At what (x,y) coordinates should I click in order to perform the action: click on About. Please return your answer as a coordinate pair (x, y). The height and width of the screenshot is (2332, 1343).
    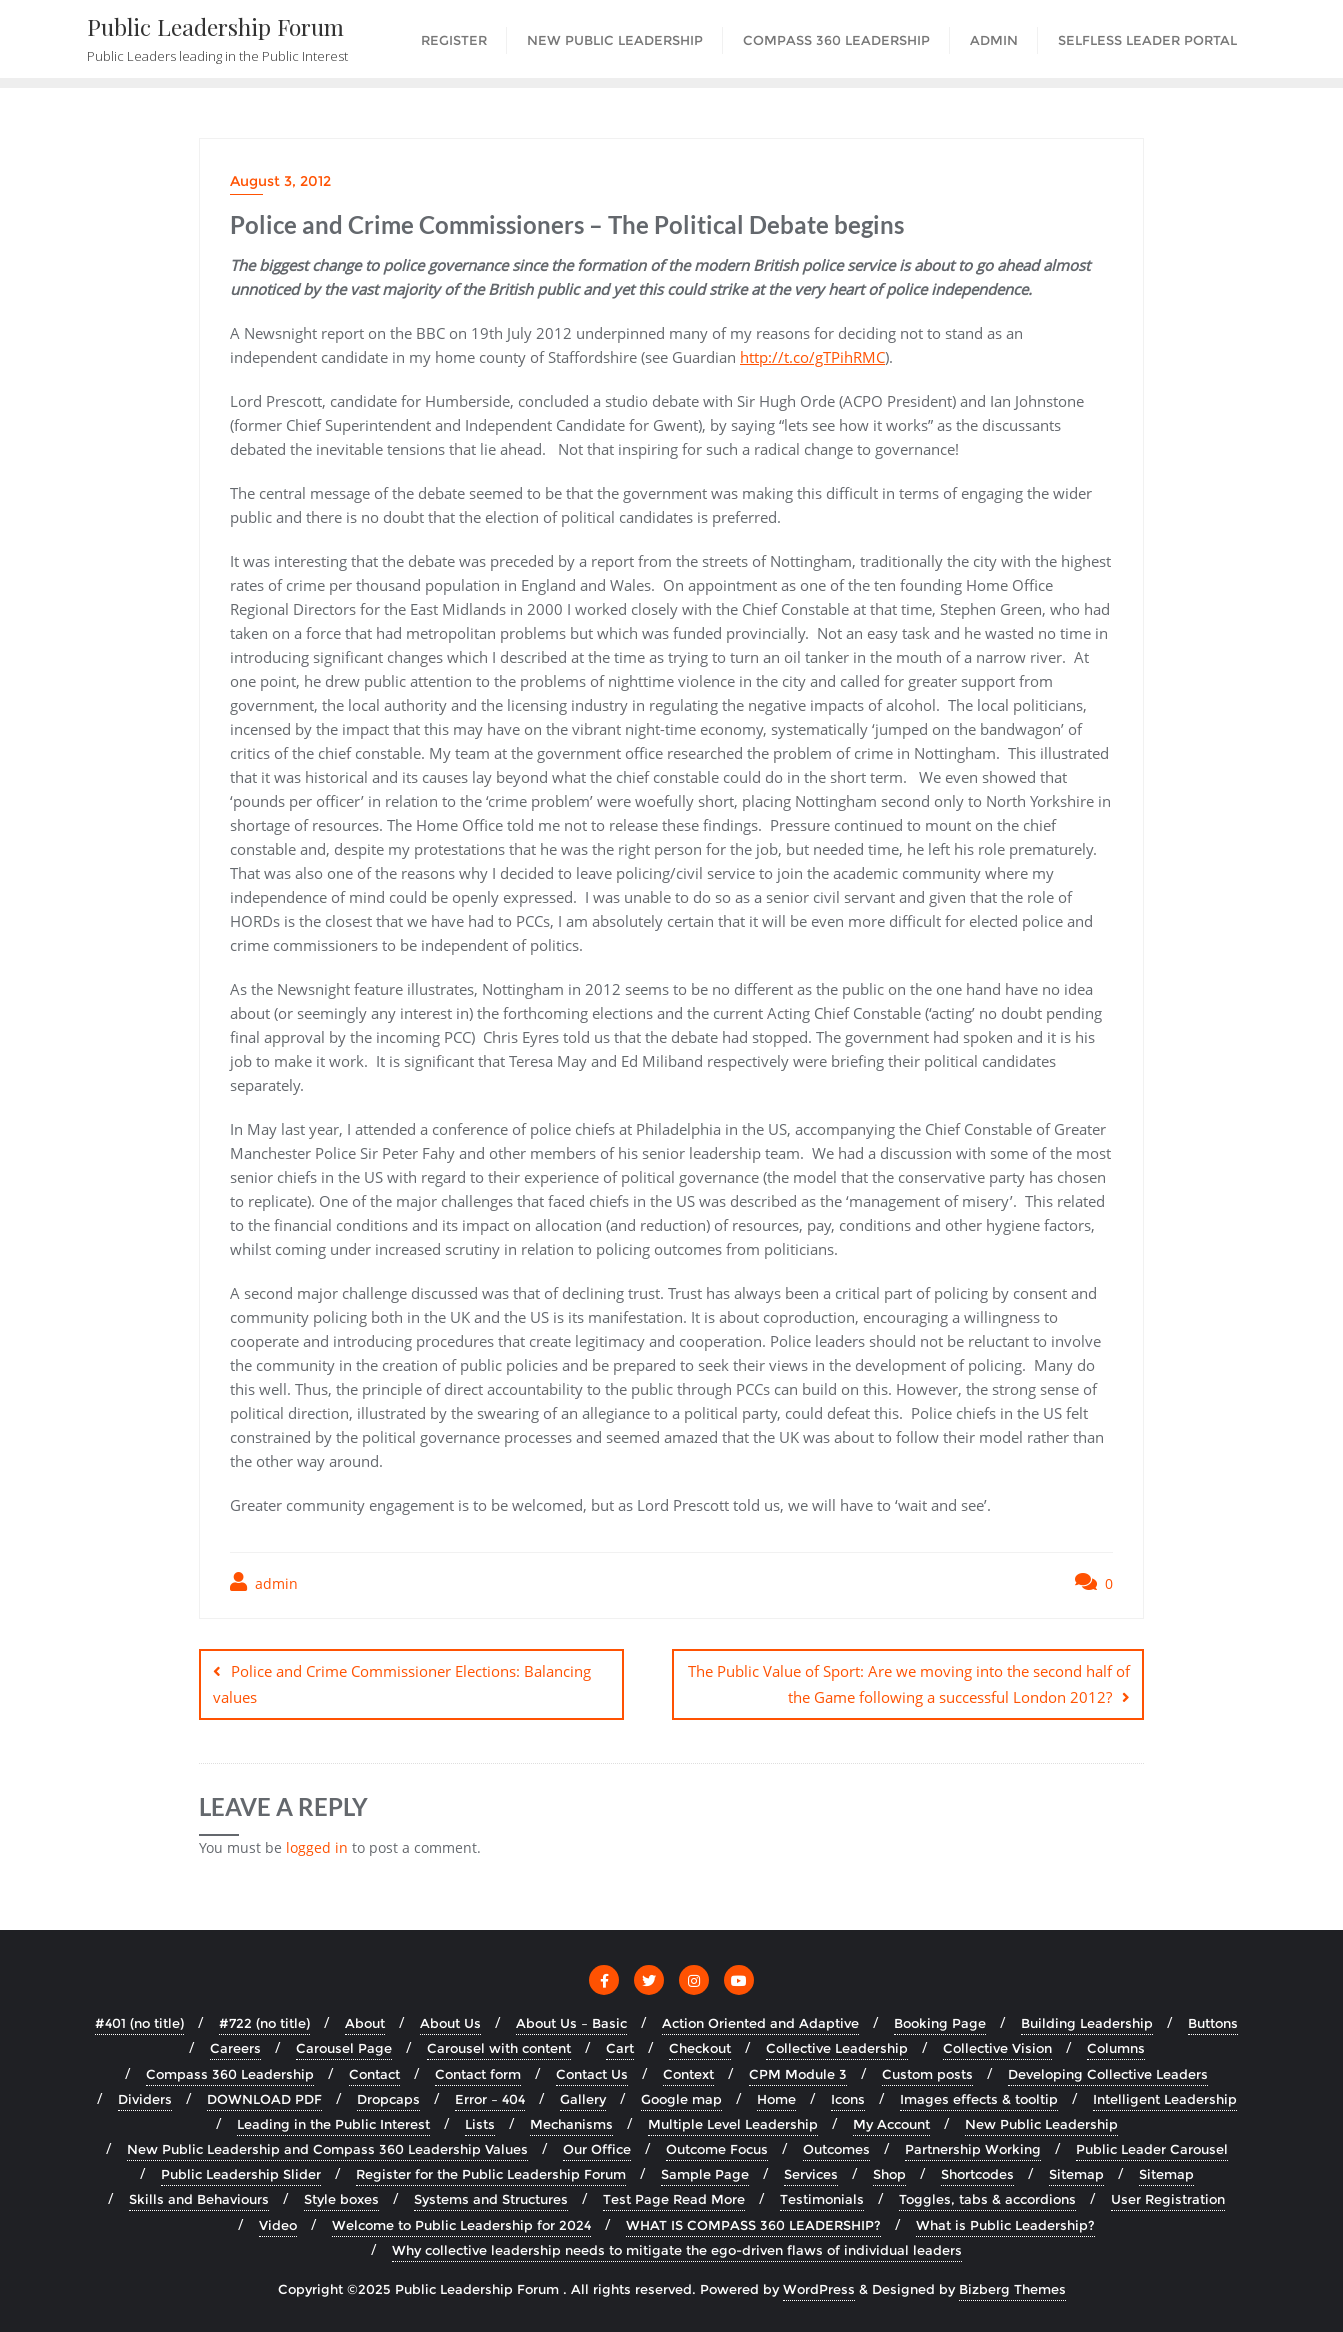
    Looking at the image, I should click on (365, 2023).